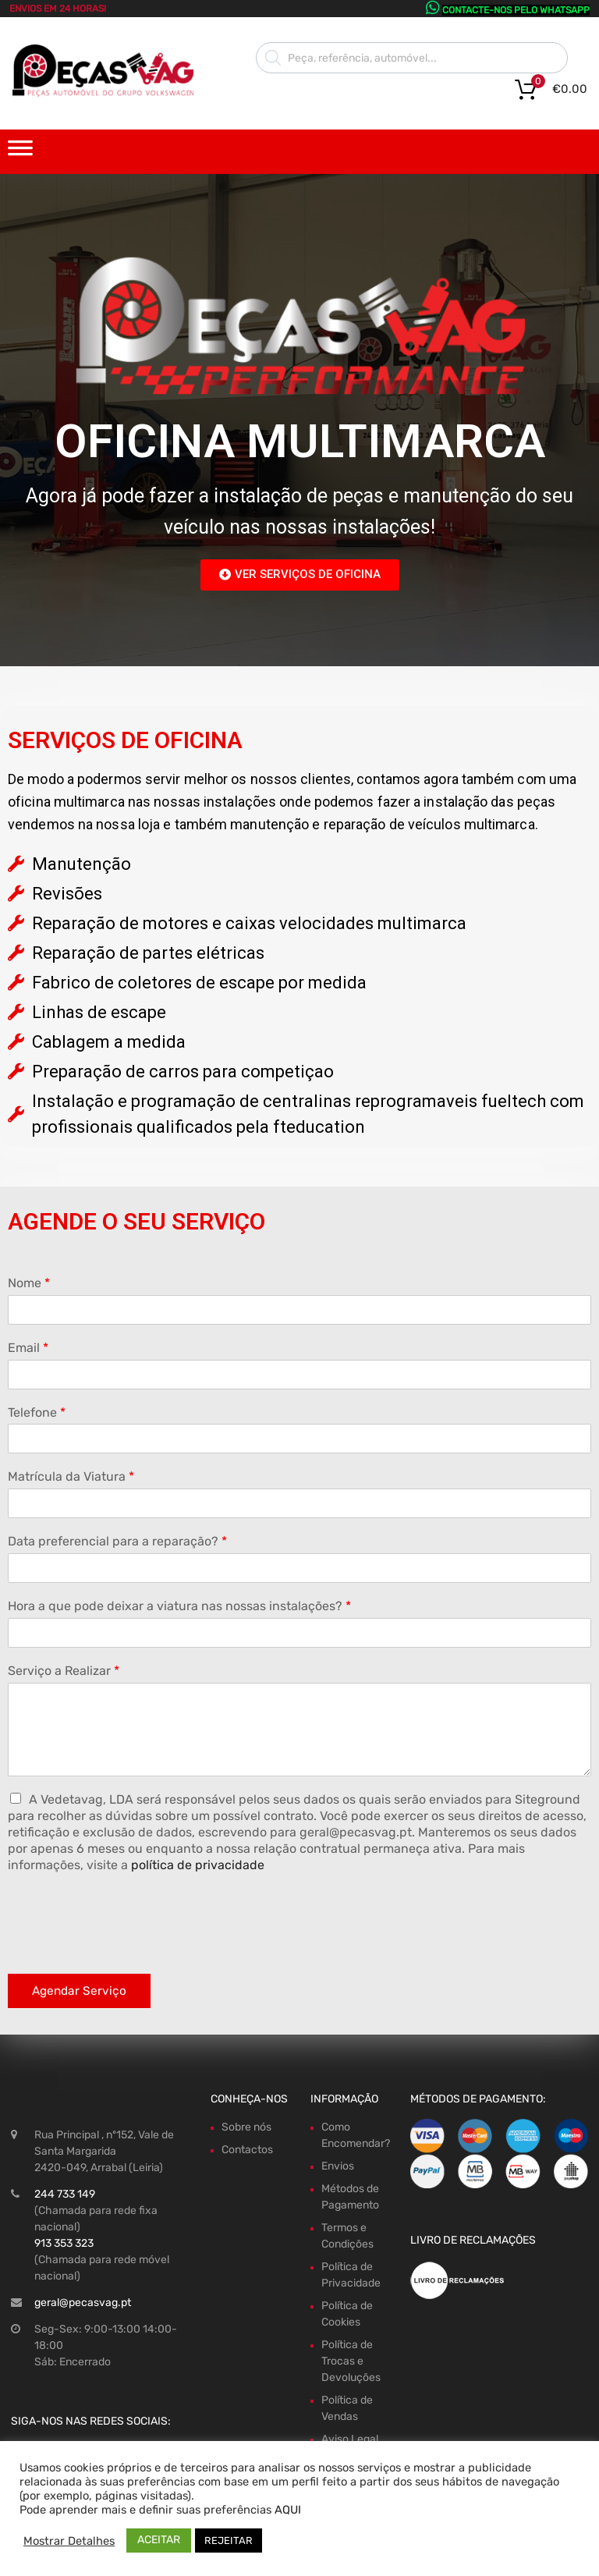  What do you see at coordinates (351, 2361) in the screenshot?
I see `Política de Trocas e Devoluções` at bounding box center [351, 2361].